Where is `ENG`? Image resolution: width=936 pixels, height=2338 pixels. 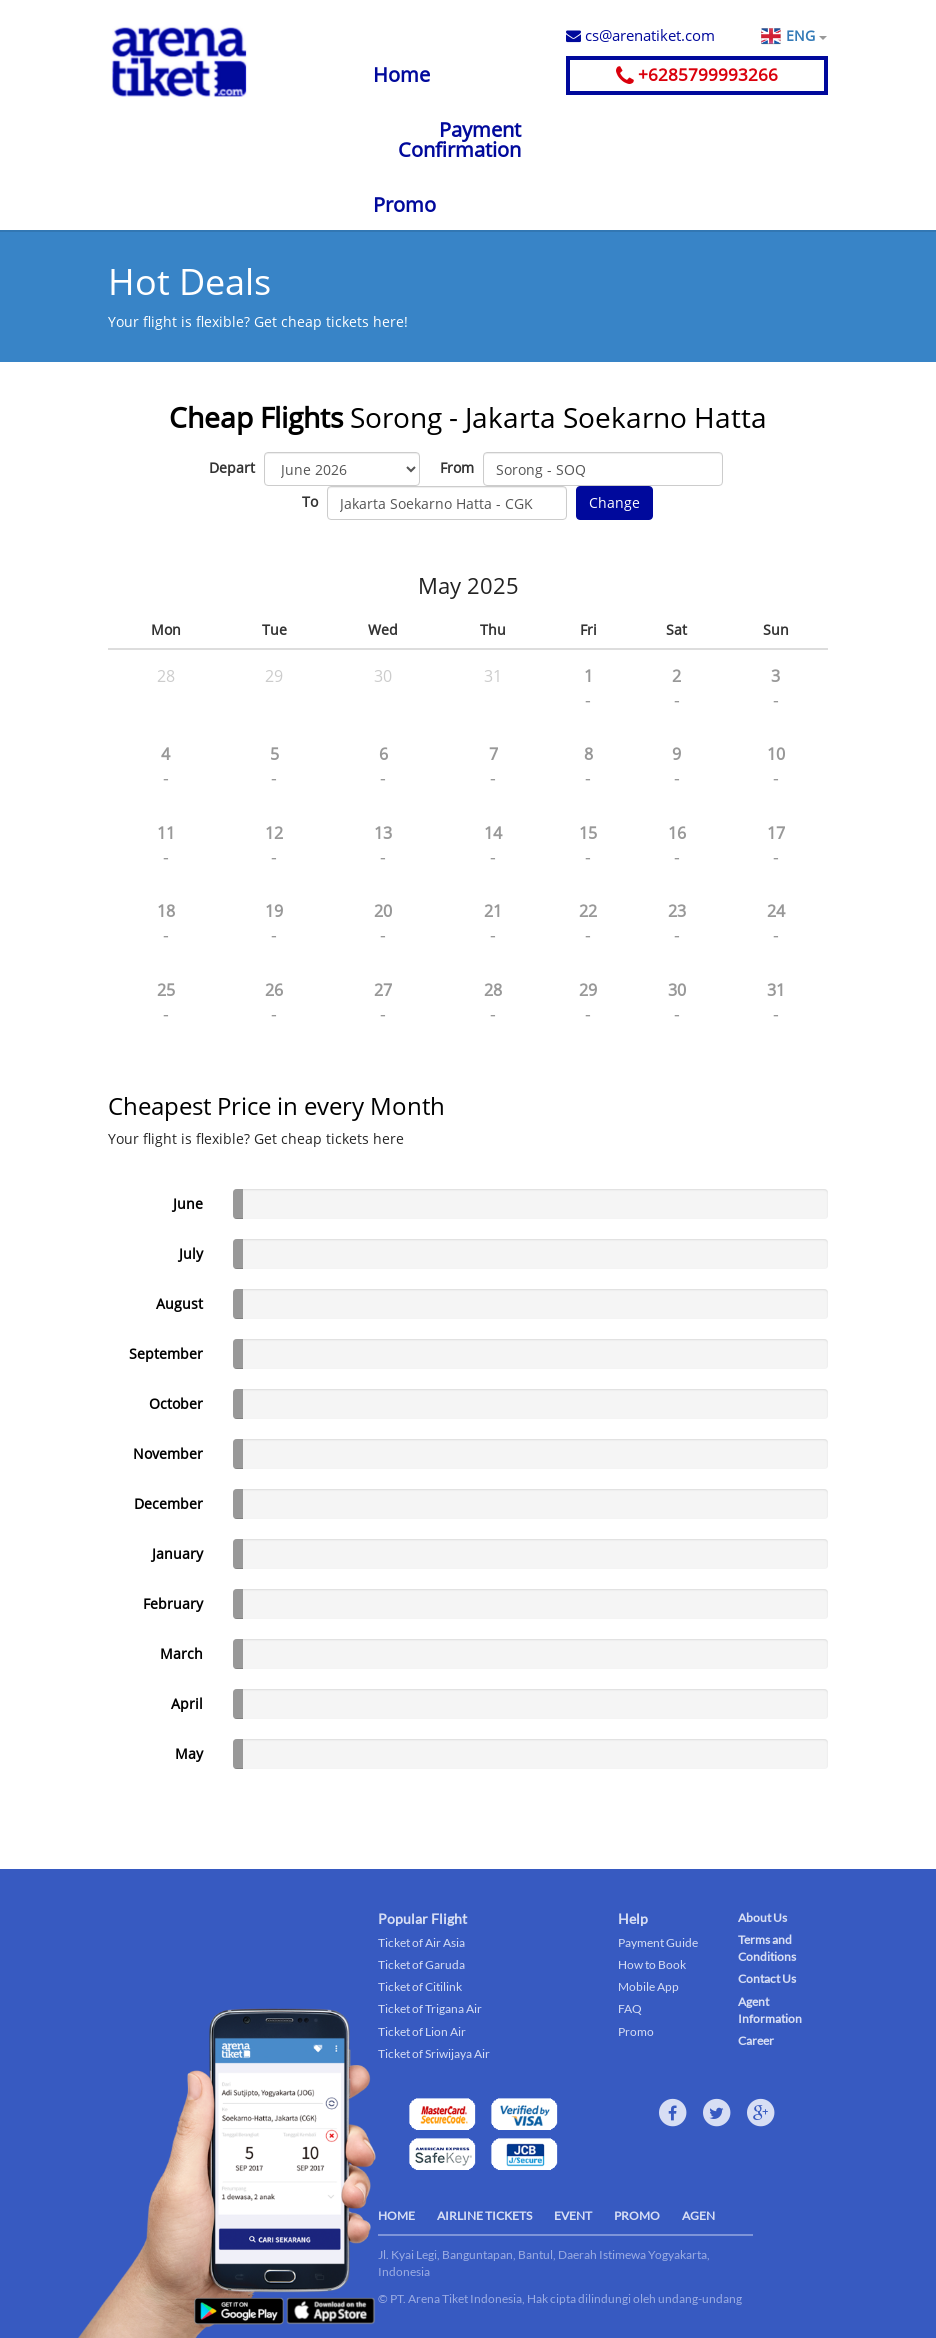 ENG is located at coordinates (806, 36).